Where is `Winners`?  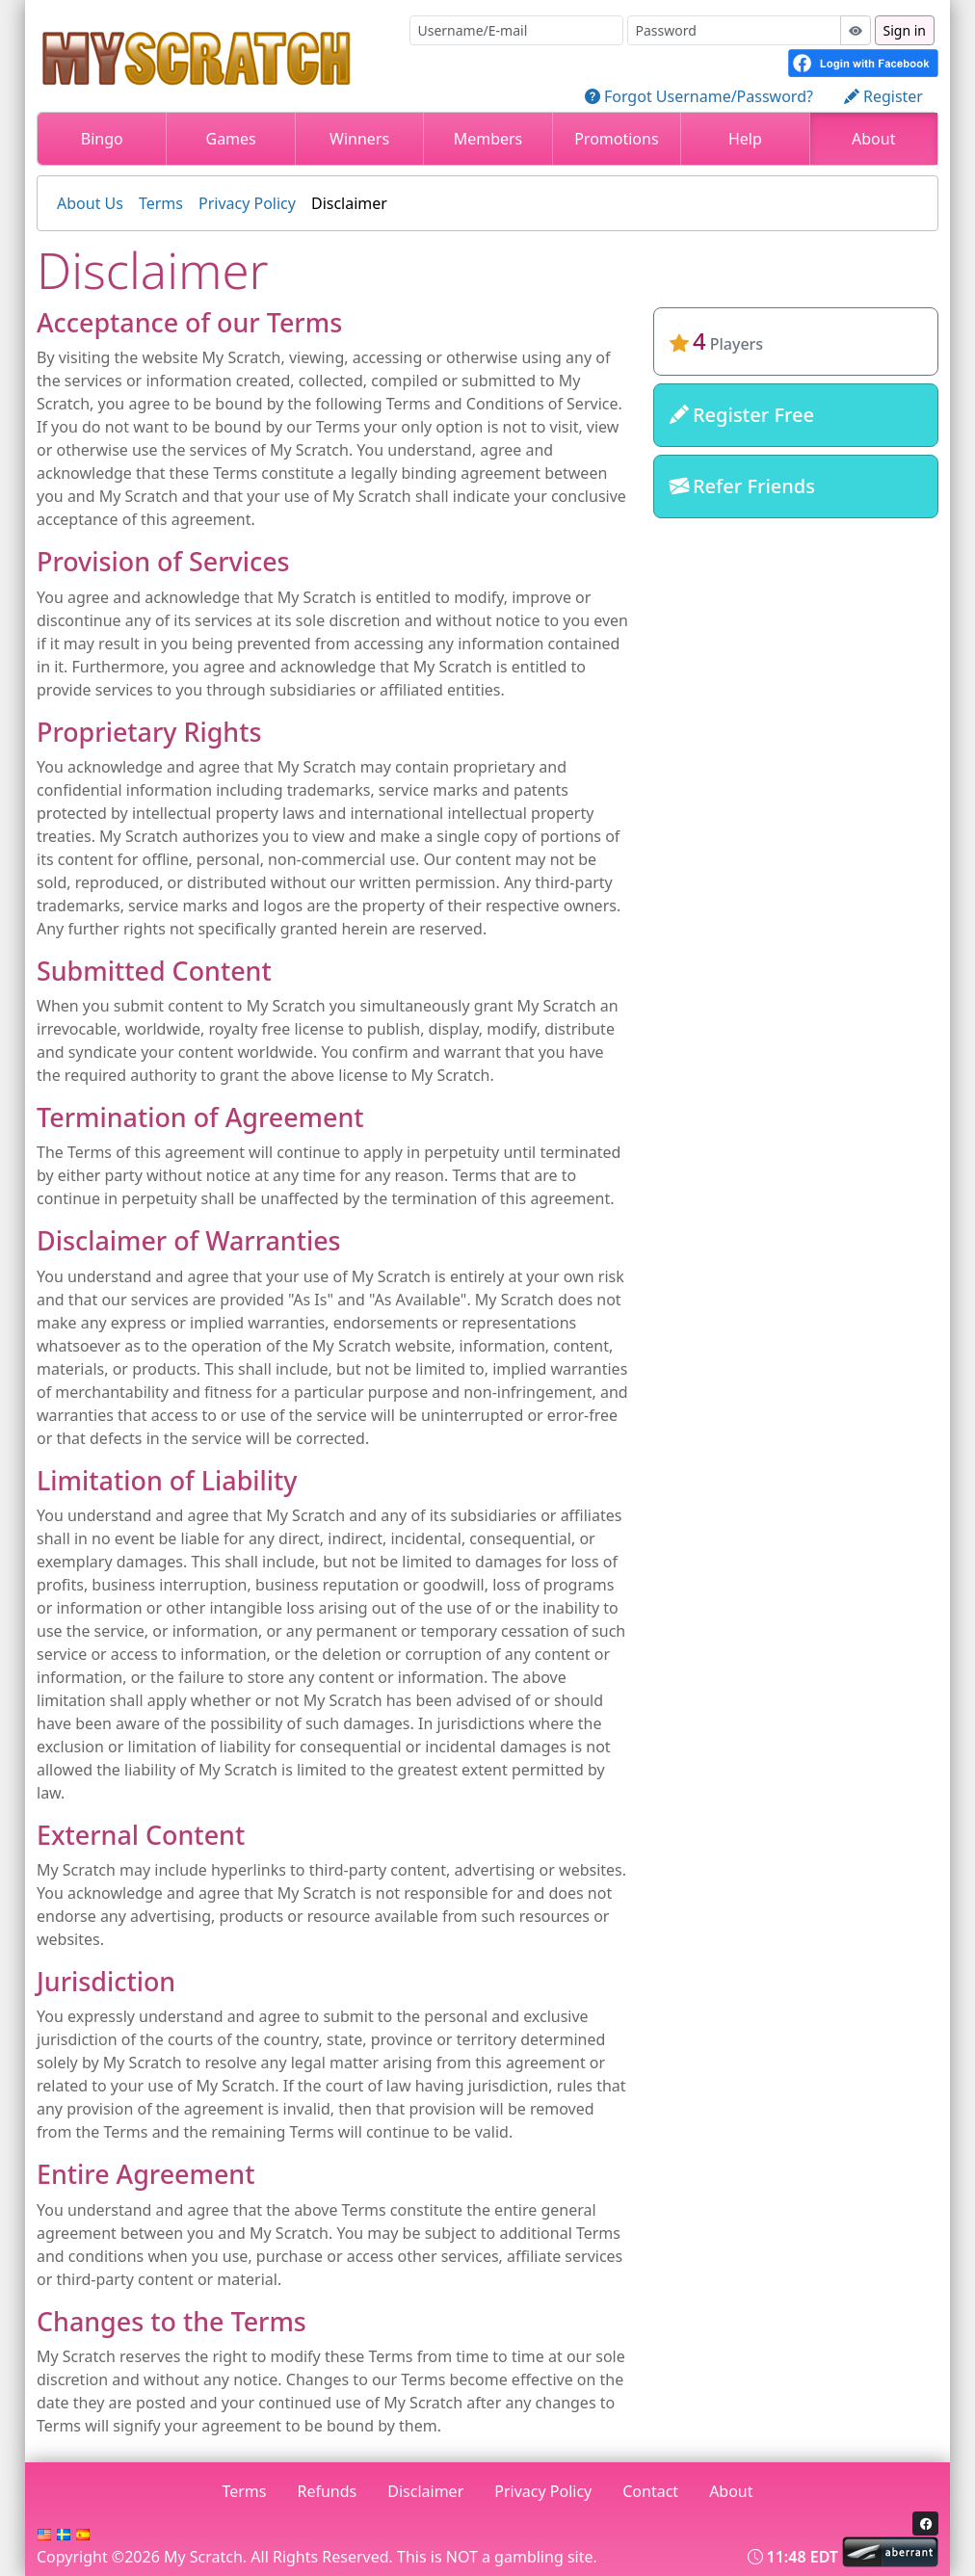 Winners is located at coordinates (359, 138).